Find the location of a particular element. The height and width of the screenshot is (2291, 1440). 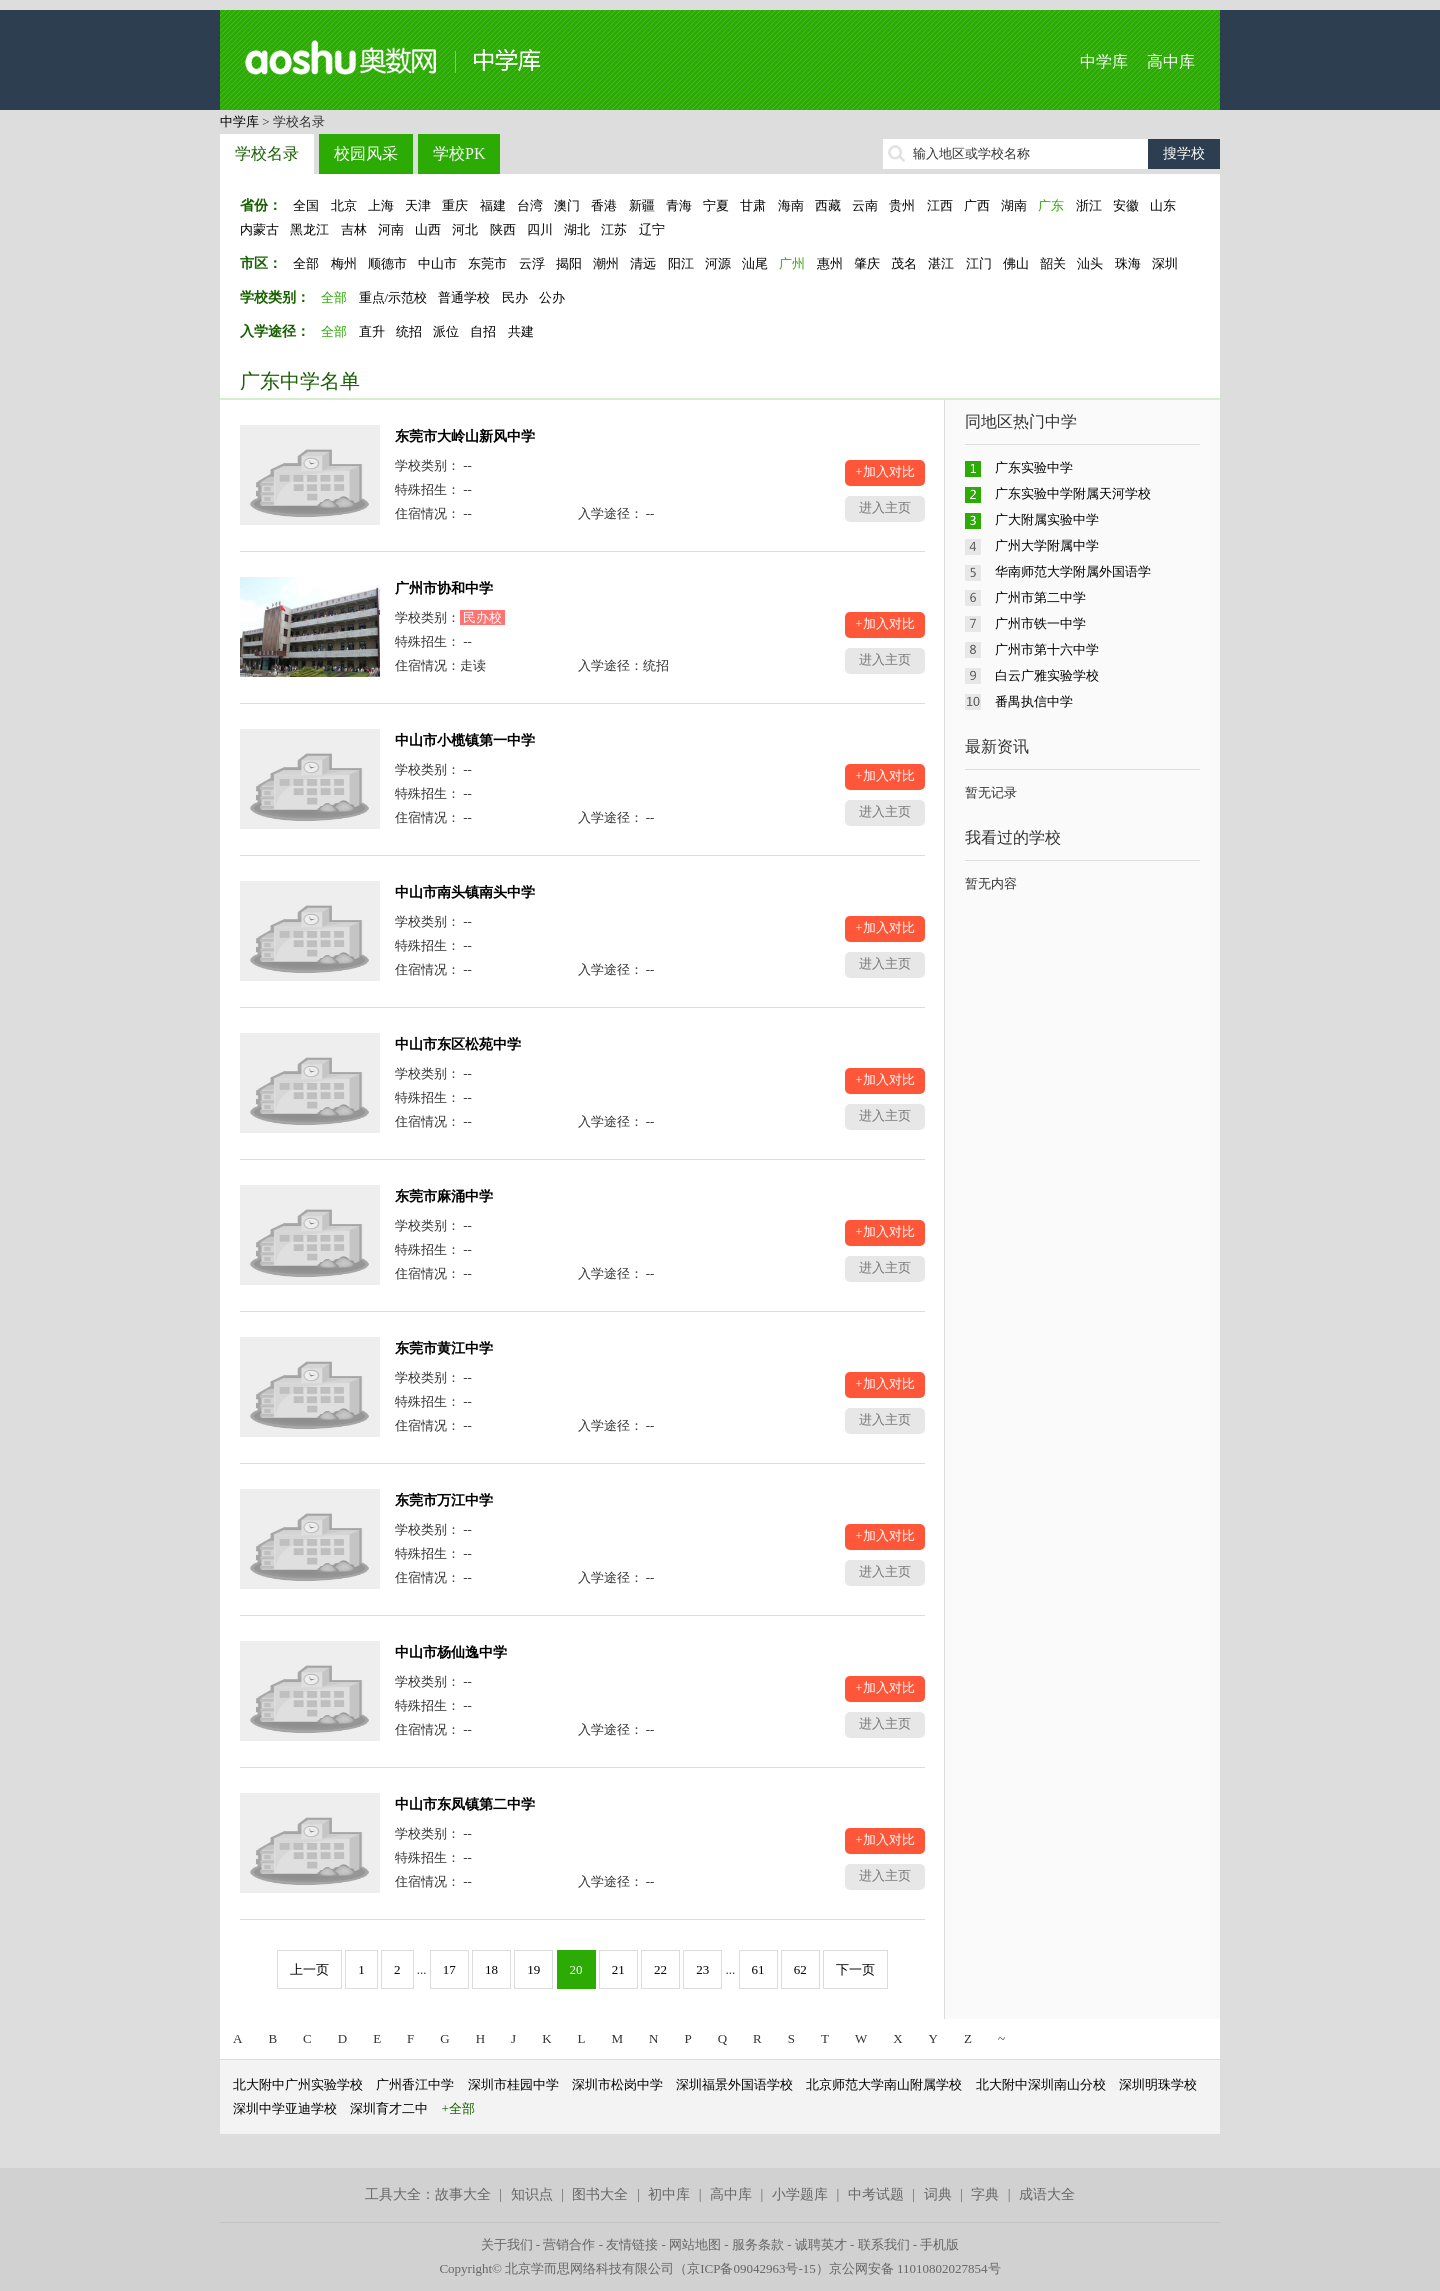

深圳市桂园中学 is located at coordinates (513, 2084).